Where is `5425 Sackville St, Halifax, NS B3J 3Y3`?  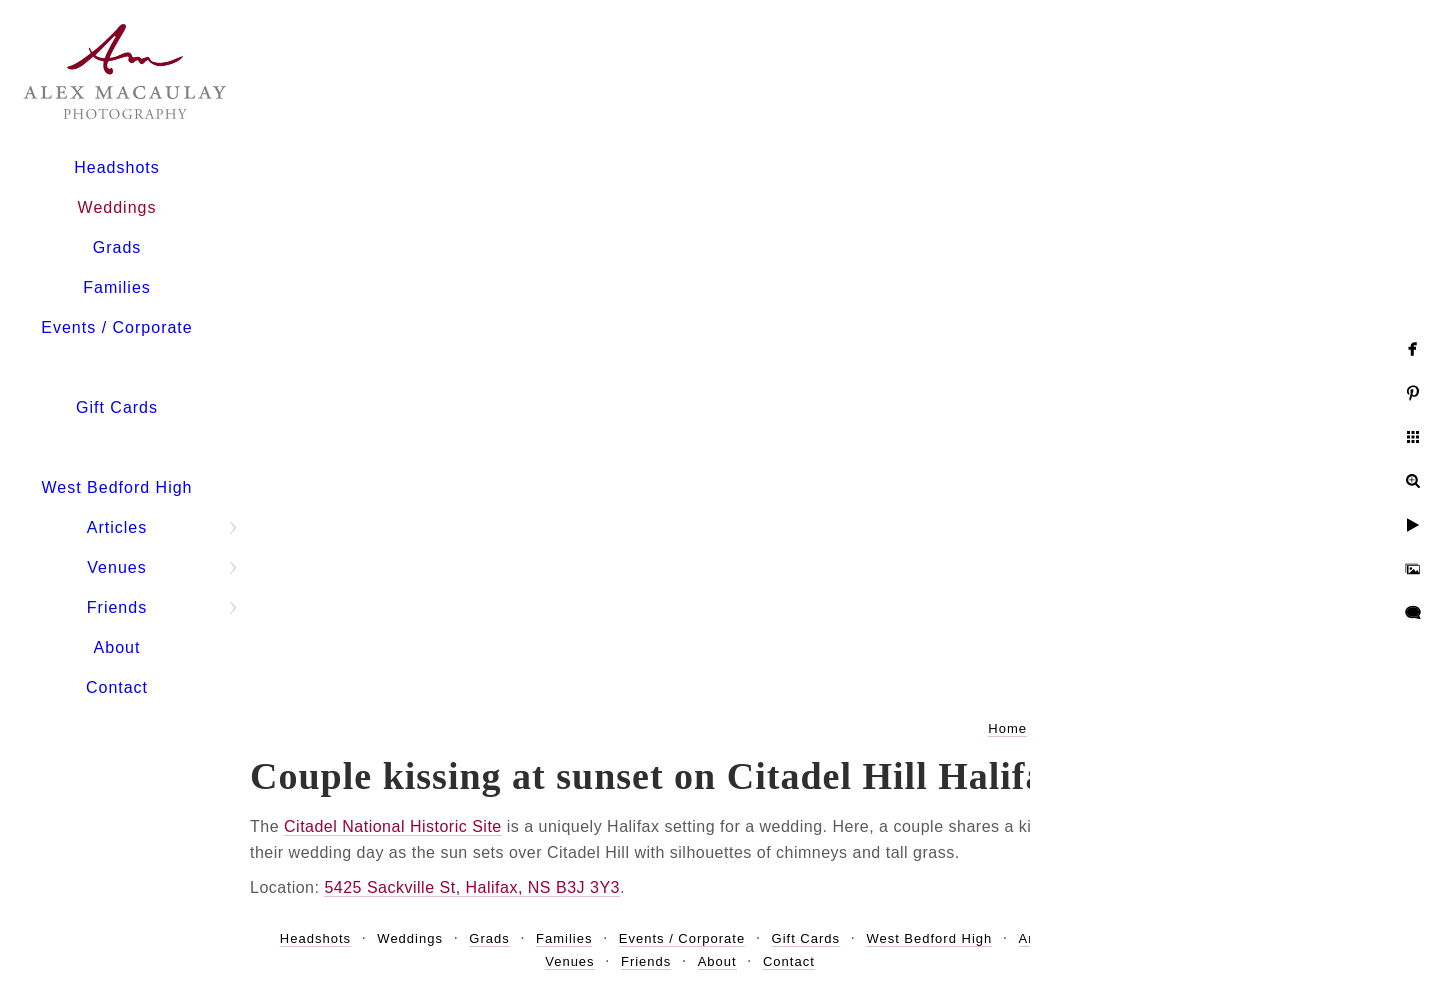
5425 Sackville St, Halifax, NS B3J 3Y3 is located at coordinates (472, 887).